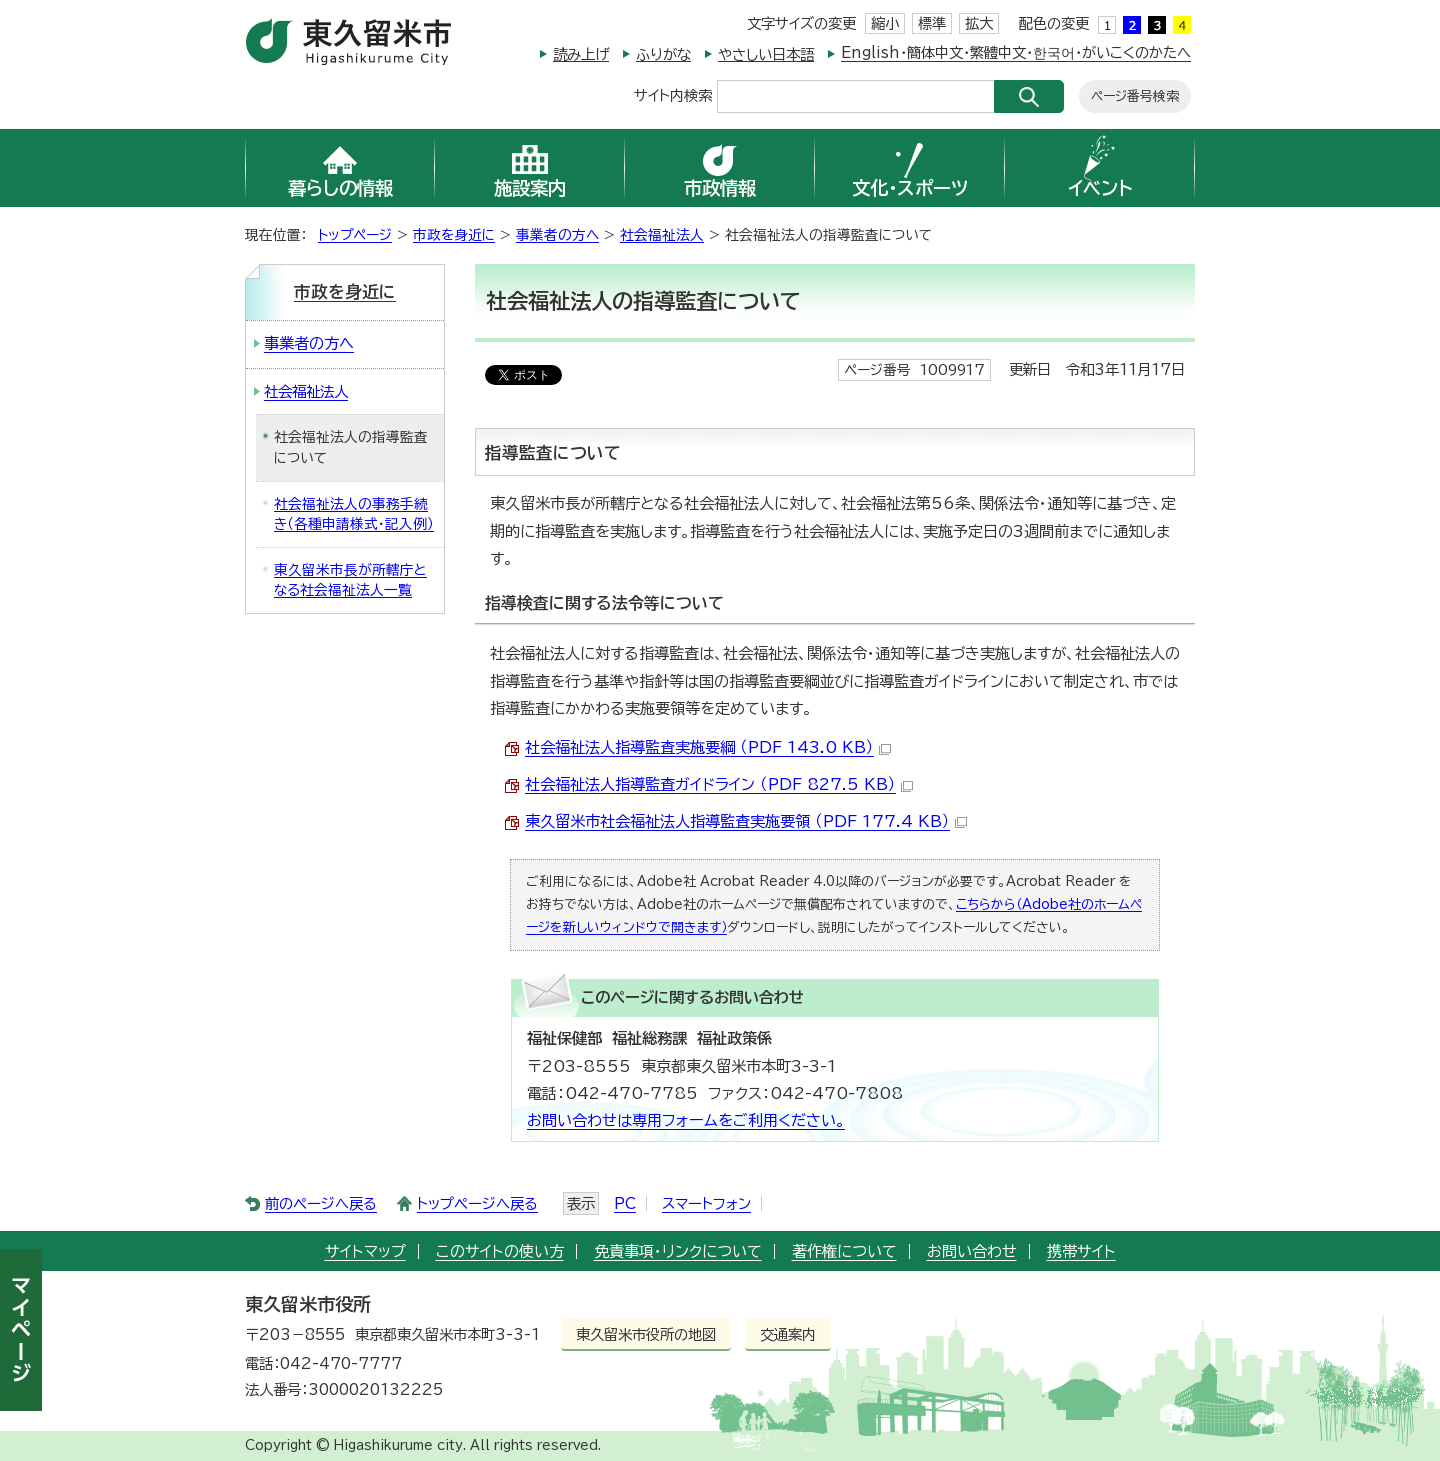 The width and height of the screenshot is (1440, 1461). I want to click on サイトマップ, so click(365, 1251).